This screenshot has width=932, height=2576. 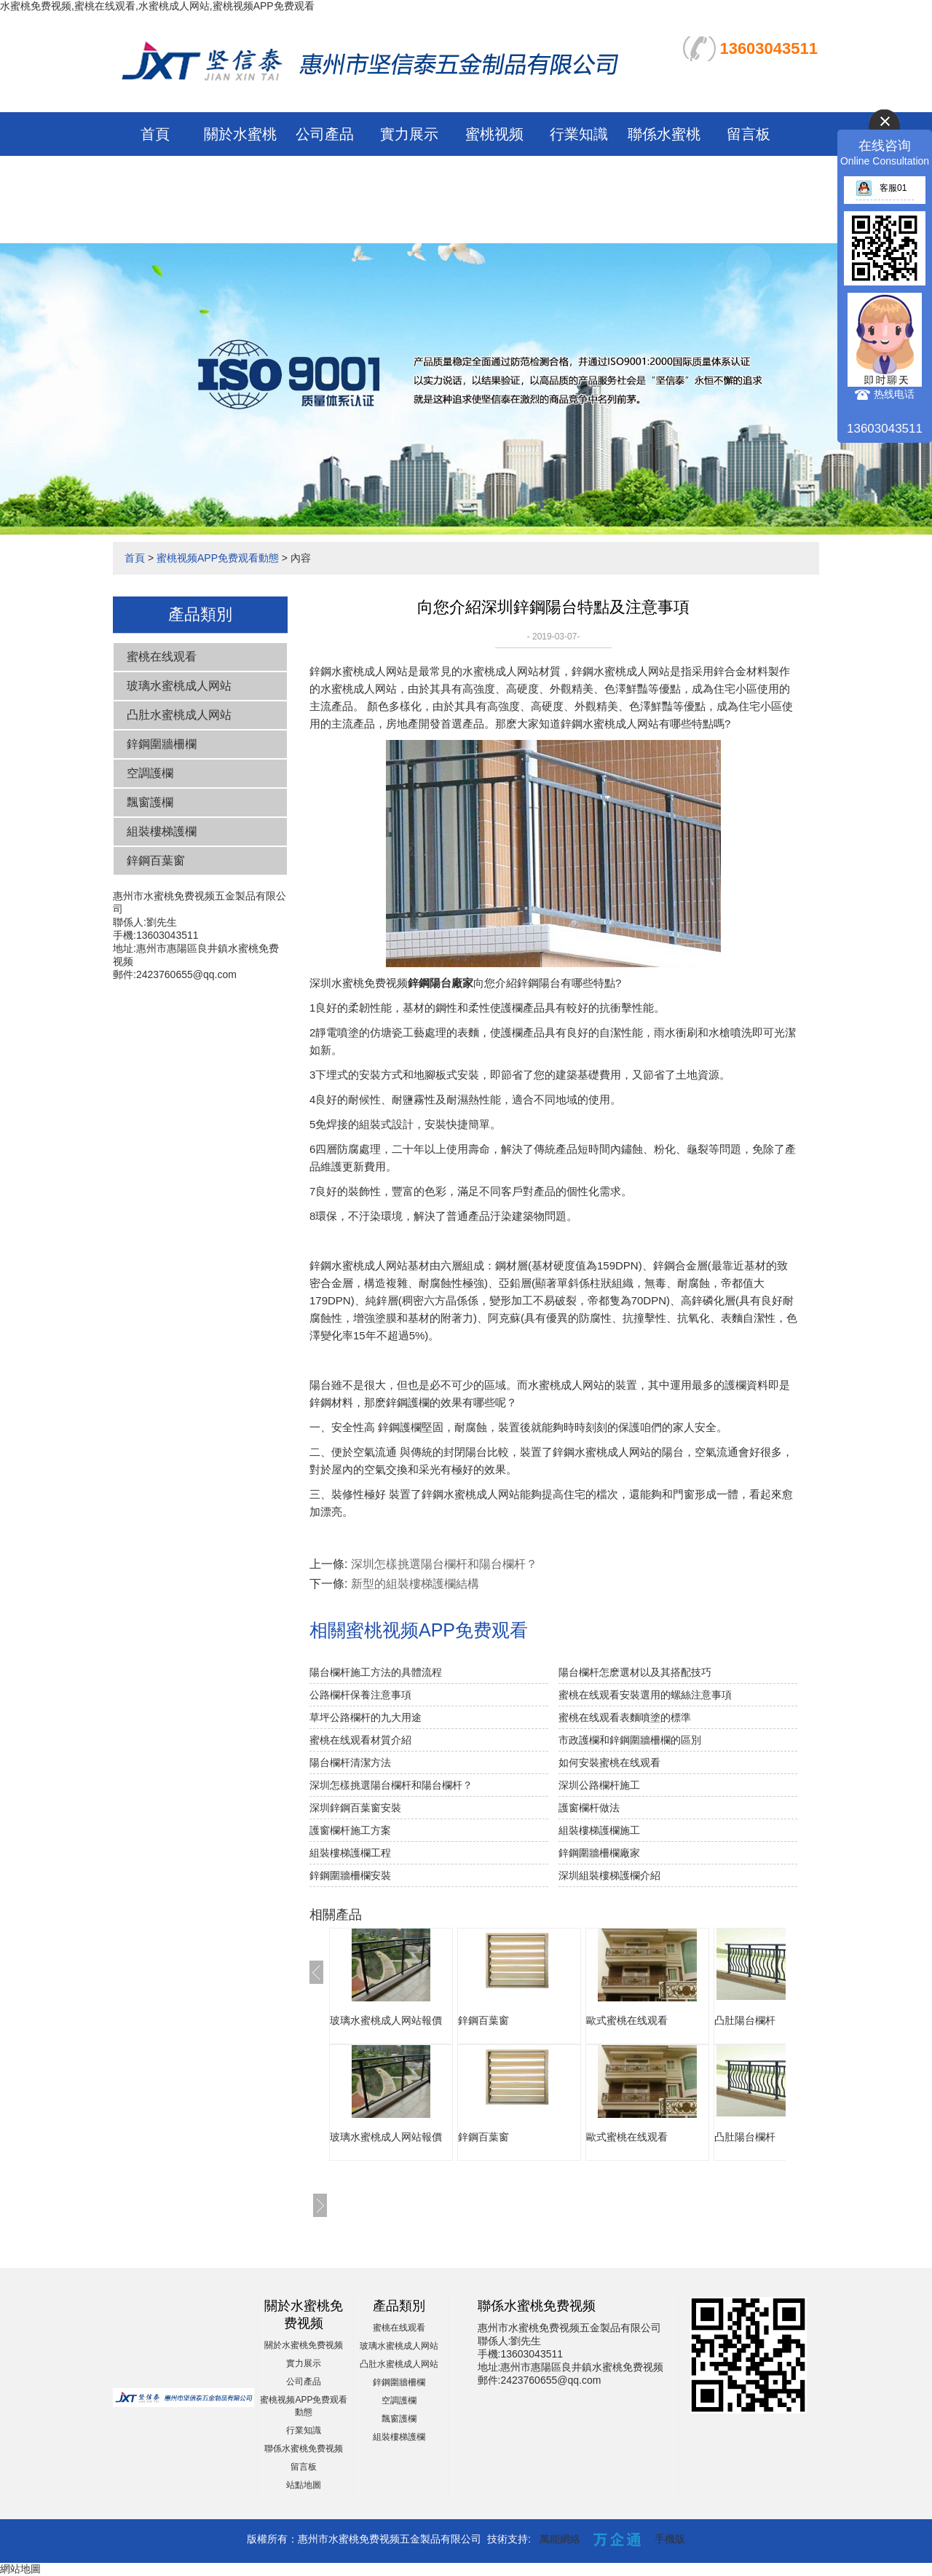 What do you see at coordinates (20, 2569) in the screenshot?
I see `網站地圖` at bounding box center [20, 2569].